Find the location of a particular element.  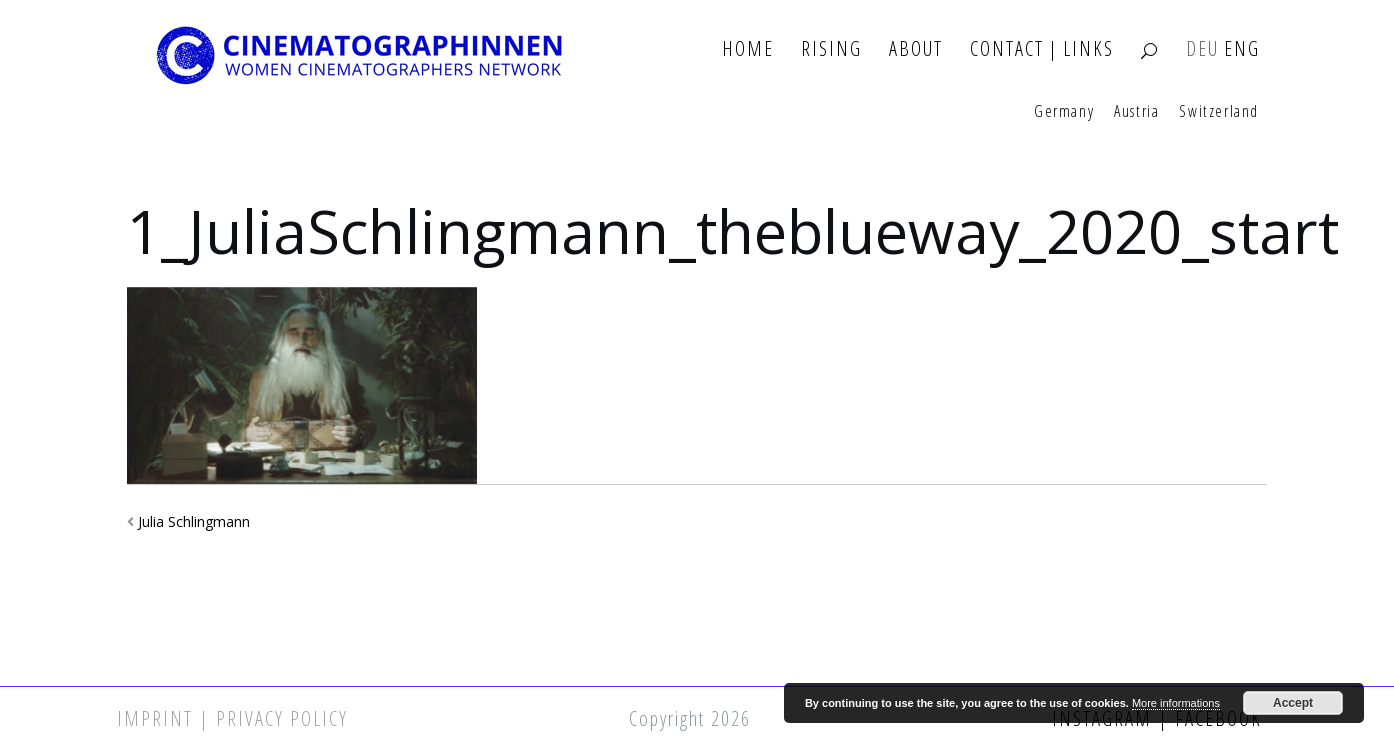

About is located at coordinates (916, 49).